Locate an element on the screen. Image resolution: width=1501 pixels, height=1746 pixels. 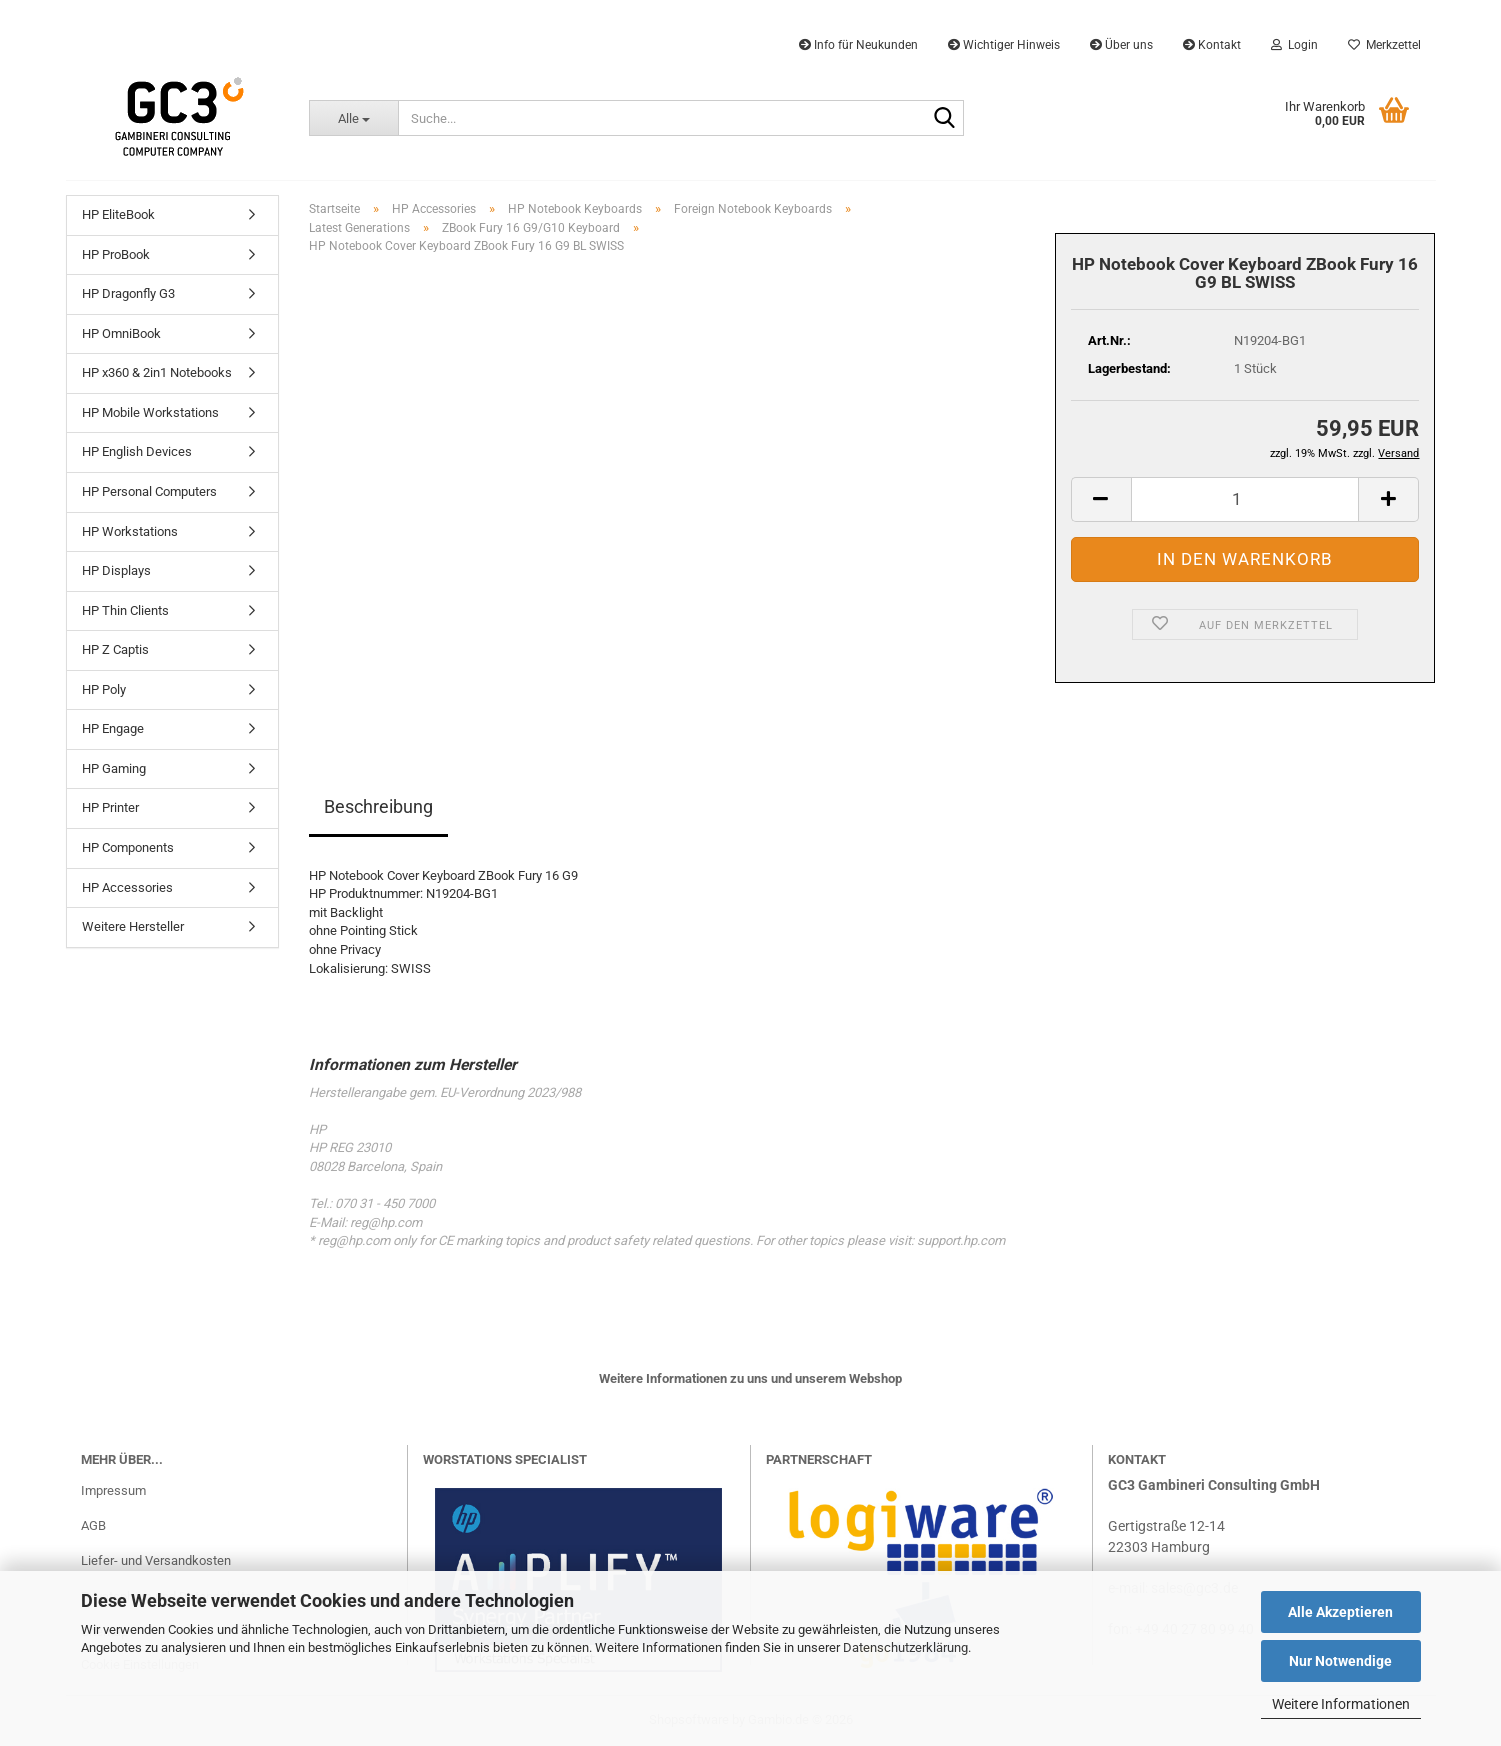
HP ProBook is located at coordinates (116, 254).